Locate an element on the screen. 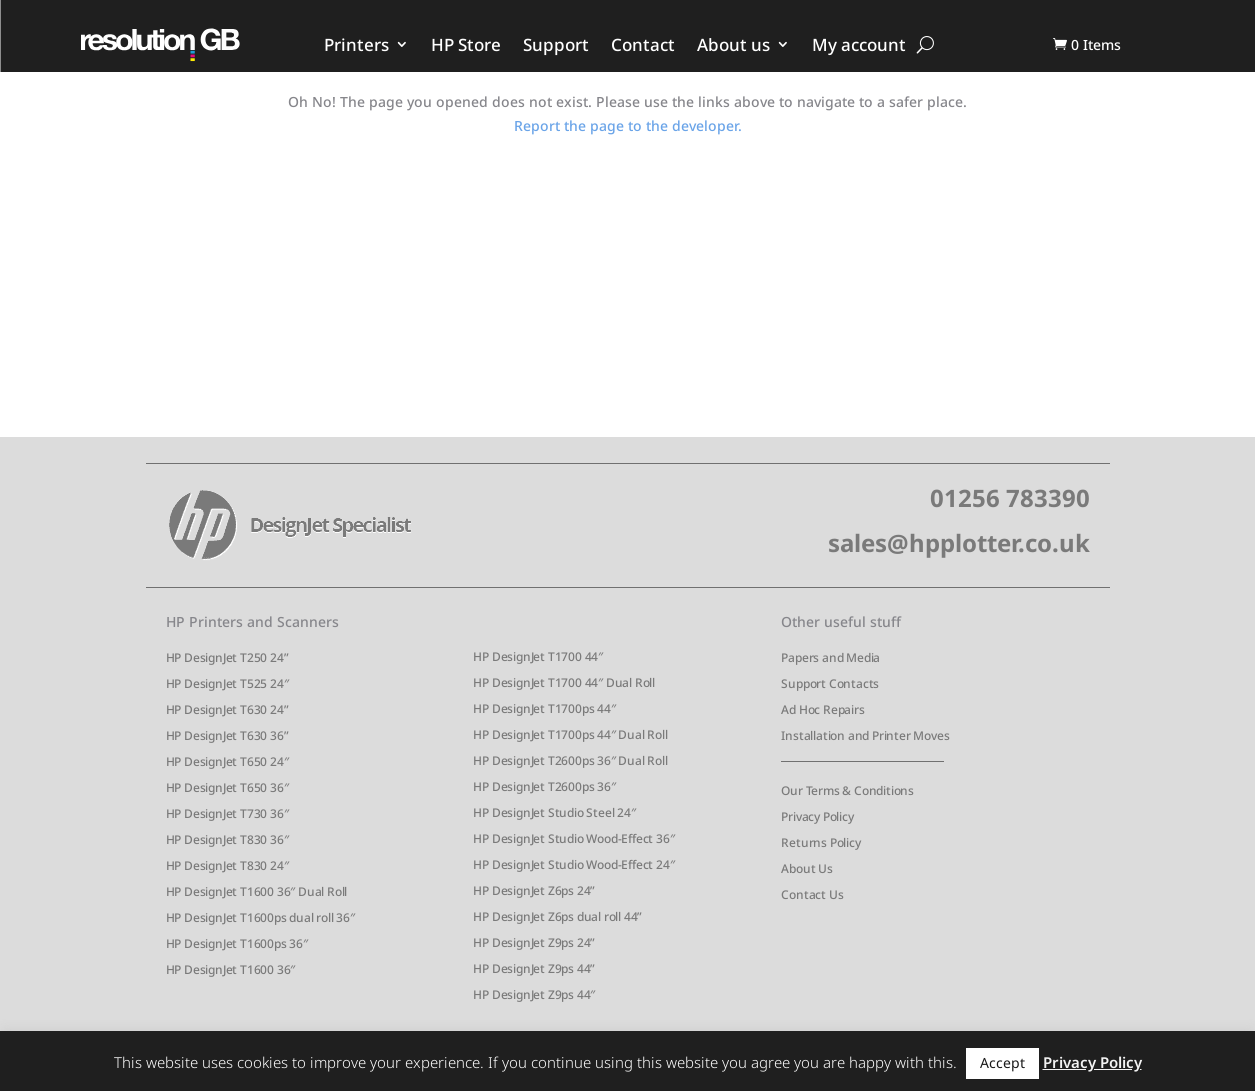  HP Store is located at coordinates (466, 44).